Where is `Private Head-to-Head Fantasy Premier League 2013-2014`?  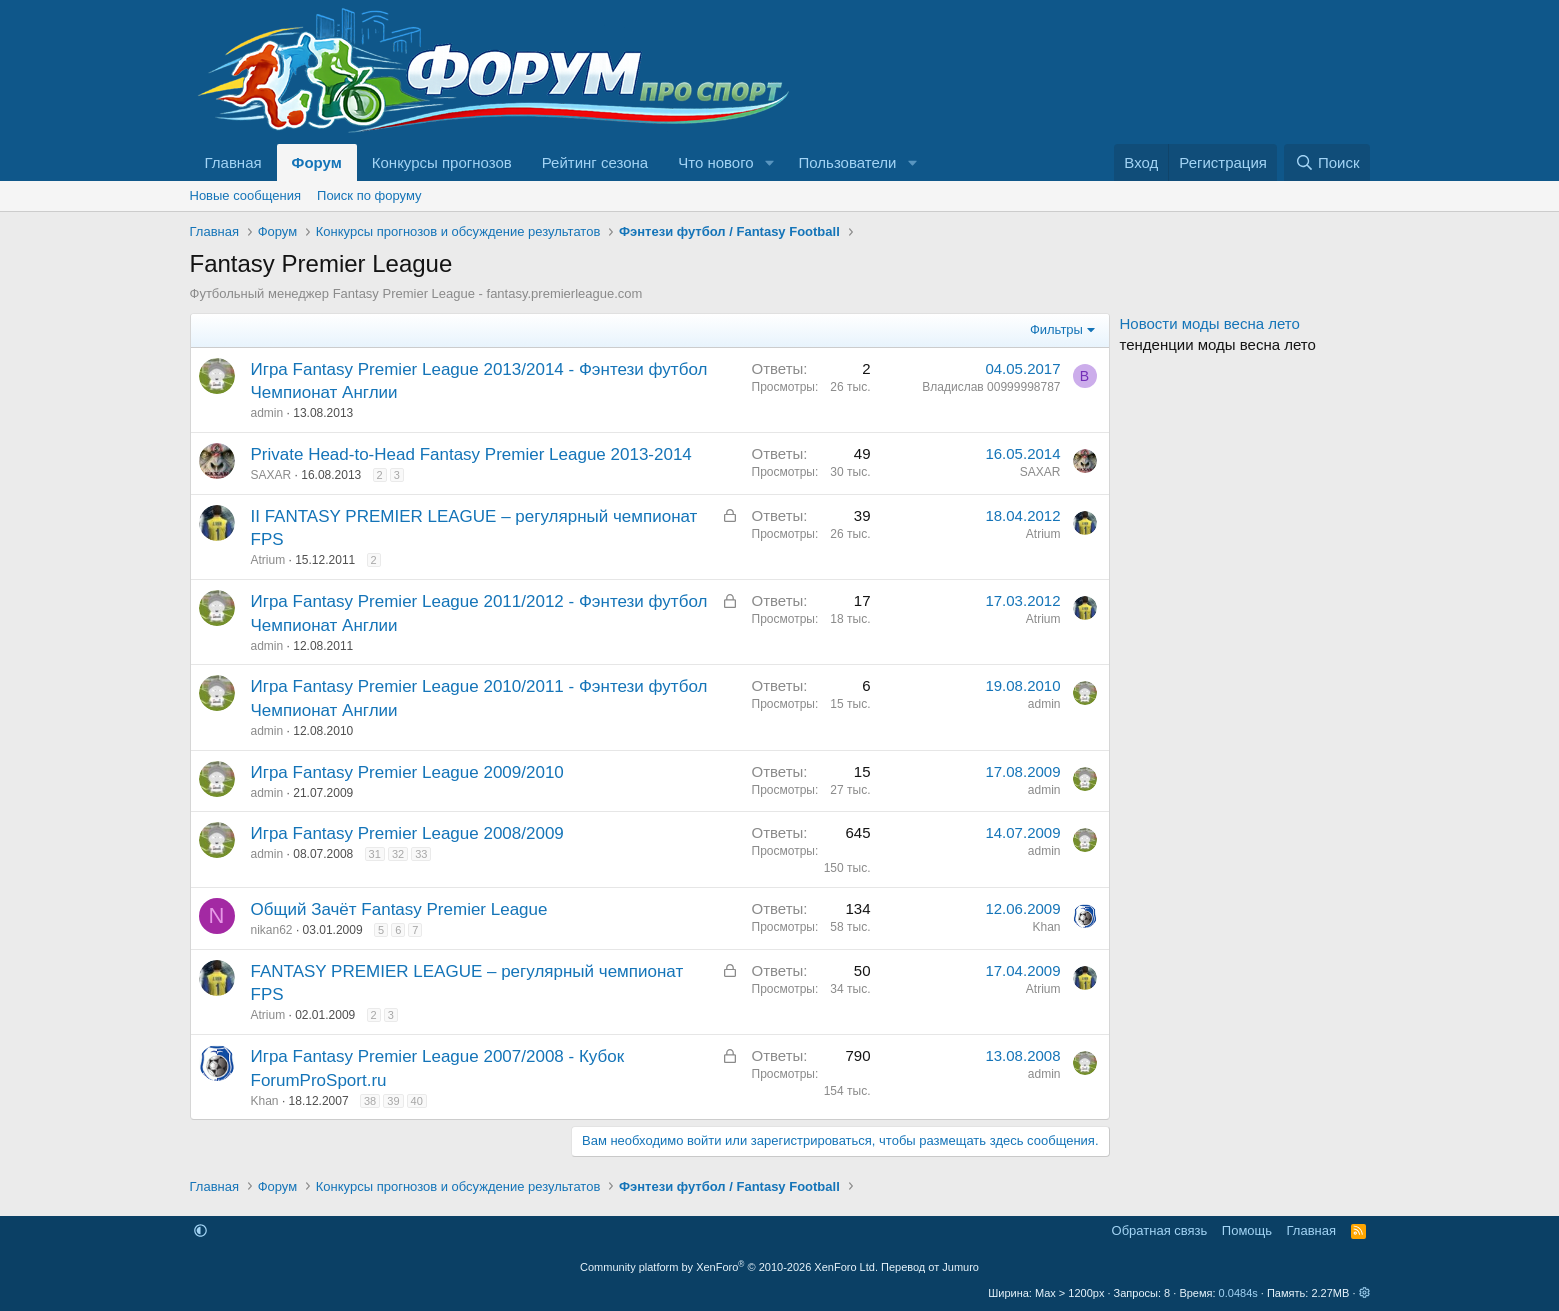
Private Head-to-Head Fantasy Premier League 2013-2014 is located at coordinates (471, 454).